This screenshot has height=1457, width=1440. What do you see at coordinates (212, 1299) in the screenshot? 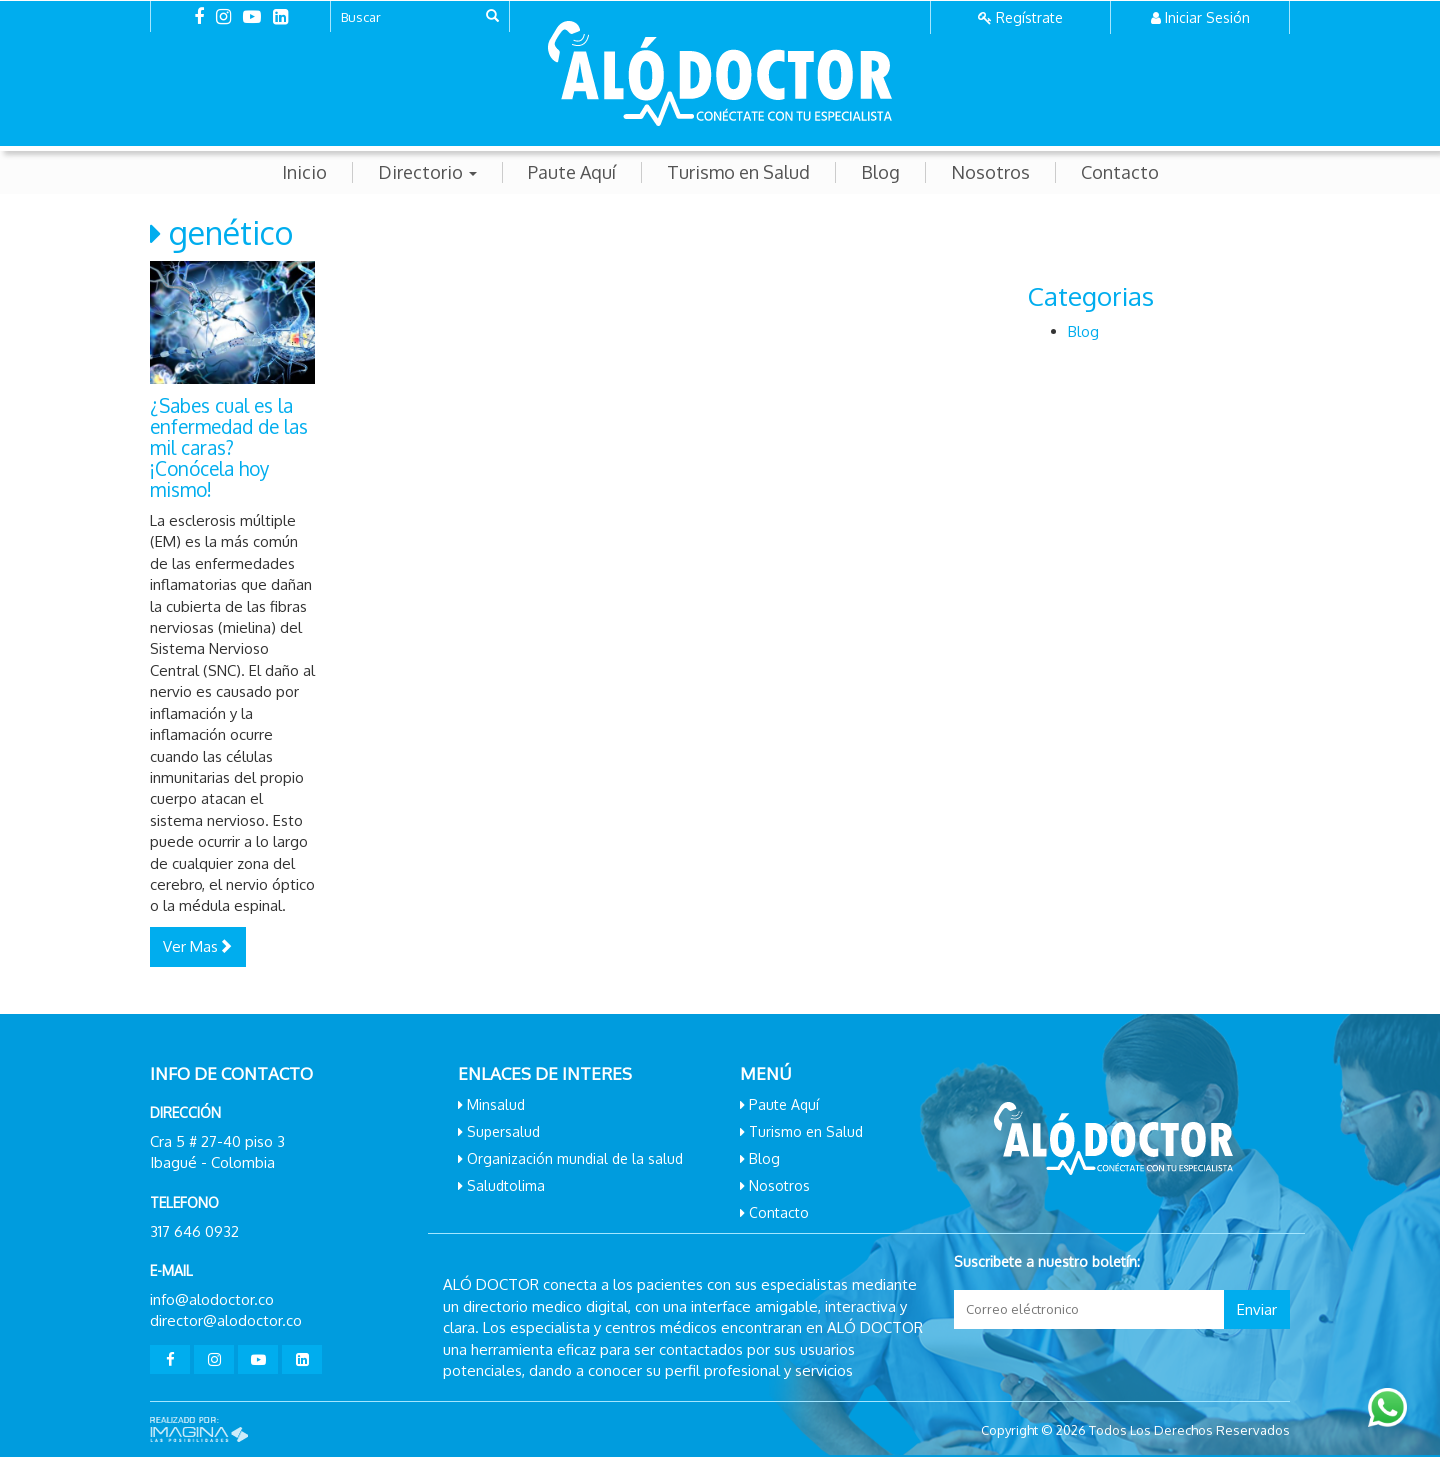
I see `info@alodoctor.co` at bounding box center [212, 1299].